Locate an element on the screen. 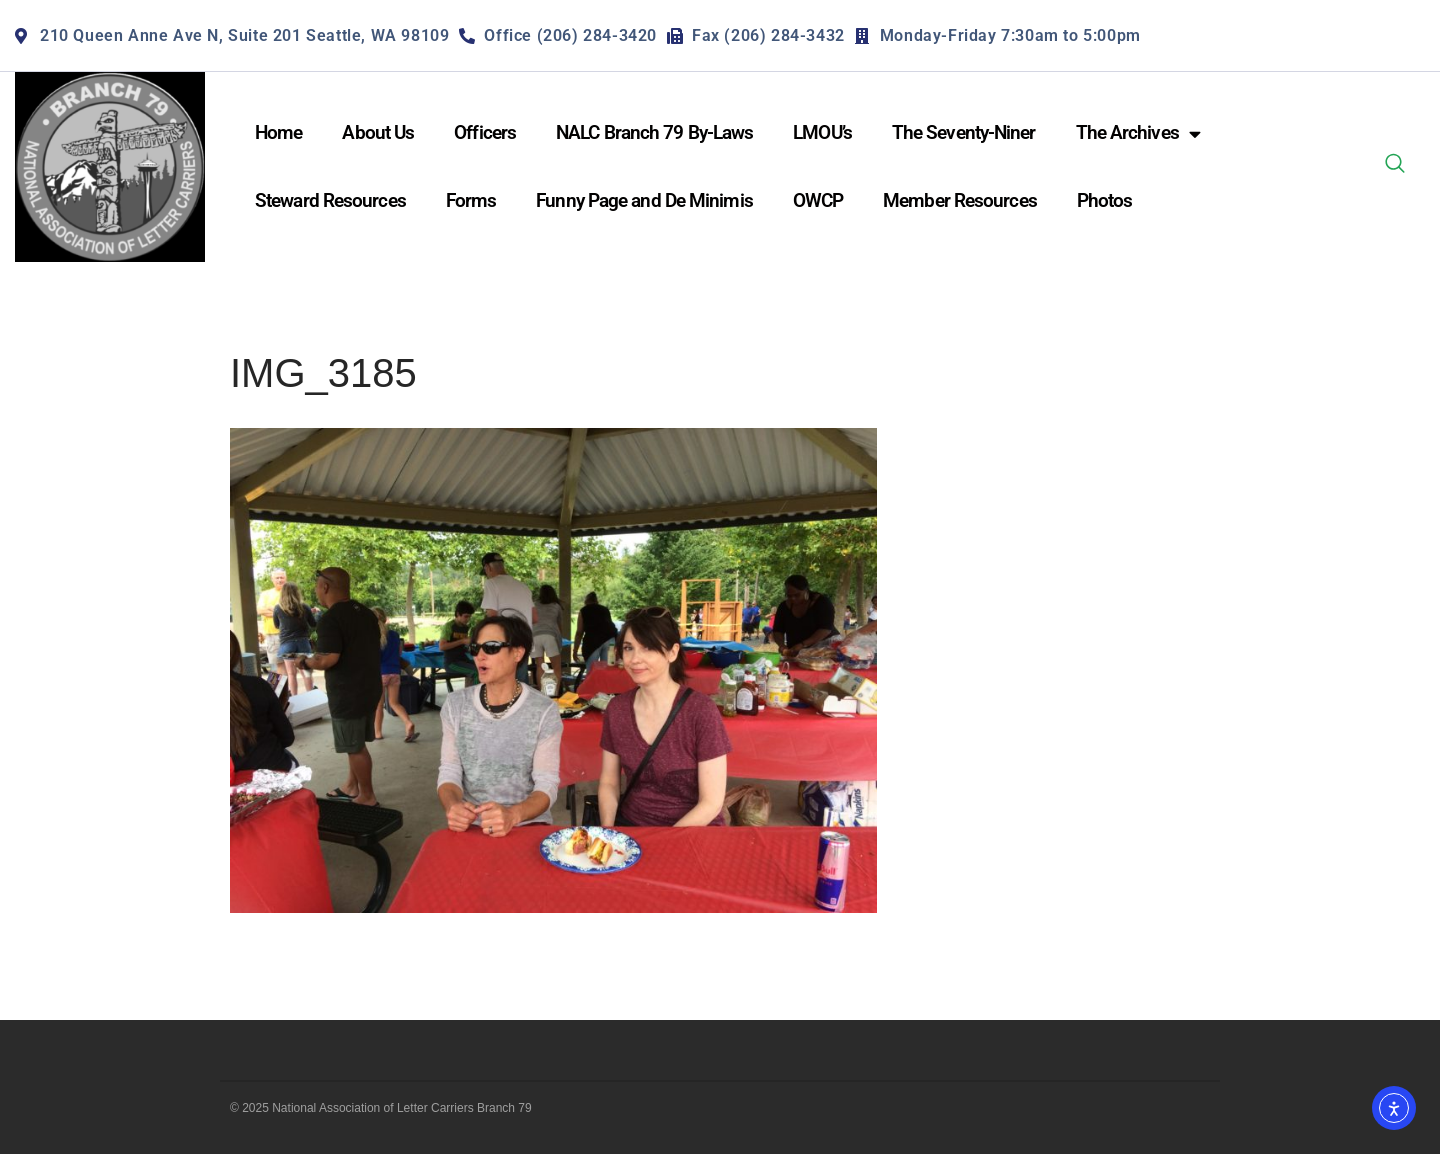 The image size is (1440, 1154). Steward Resources is located at coordinates (330, 200).